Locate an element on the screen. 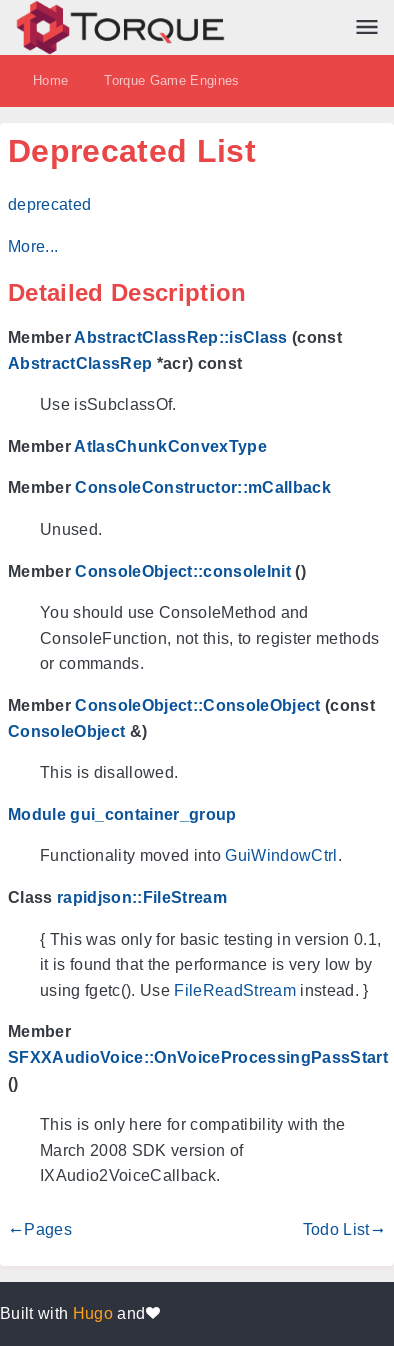 Image resolution: width=394 pixels, height=1346 pixels. gui_container_group is located at coordinates (153, 814).